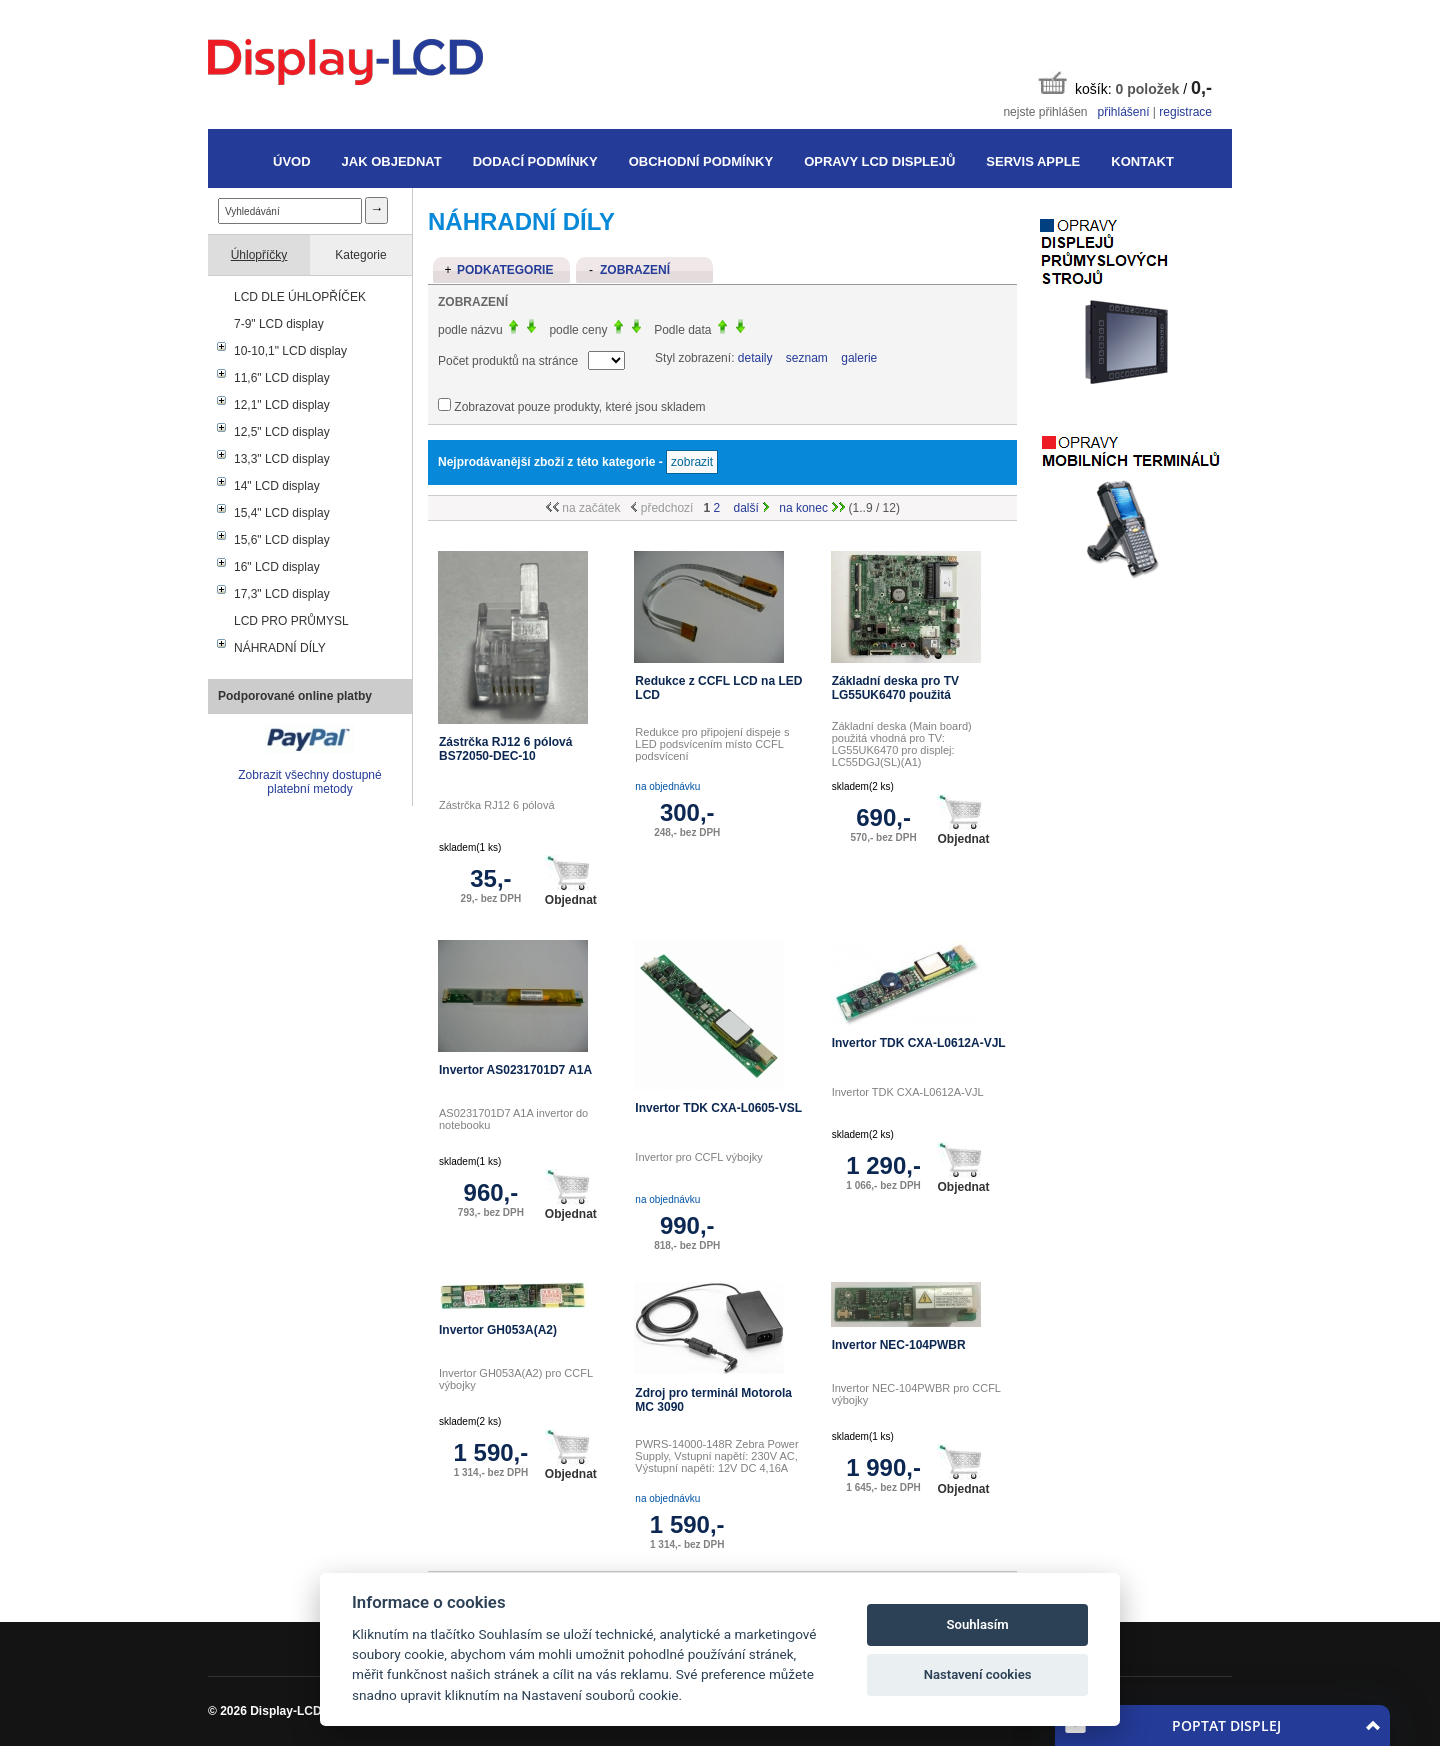 This screenshot has height=1746, width=1440. What do you see at coordinates (309, 782) in the screenshot?
I see `Zobrazit všechny dostupné platební metody` at bounding box center [309, 782].